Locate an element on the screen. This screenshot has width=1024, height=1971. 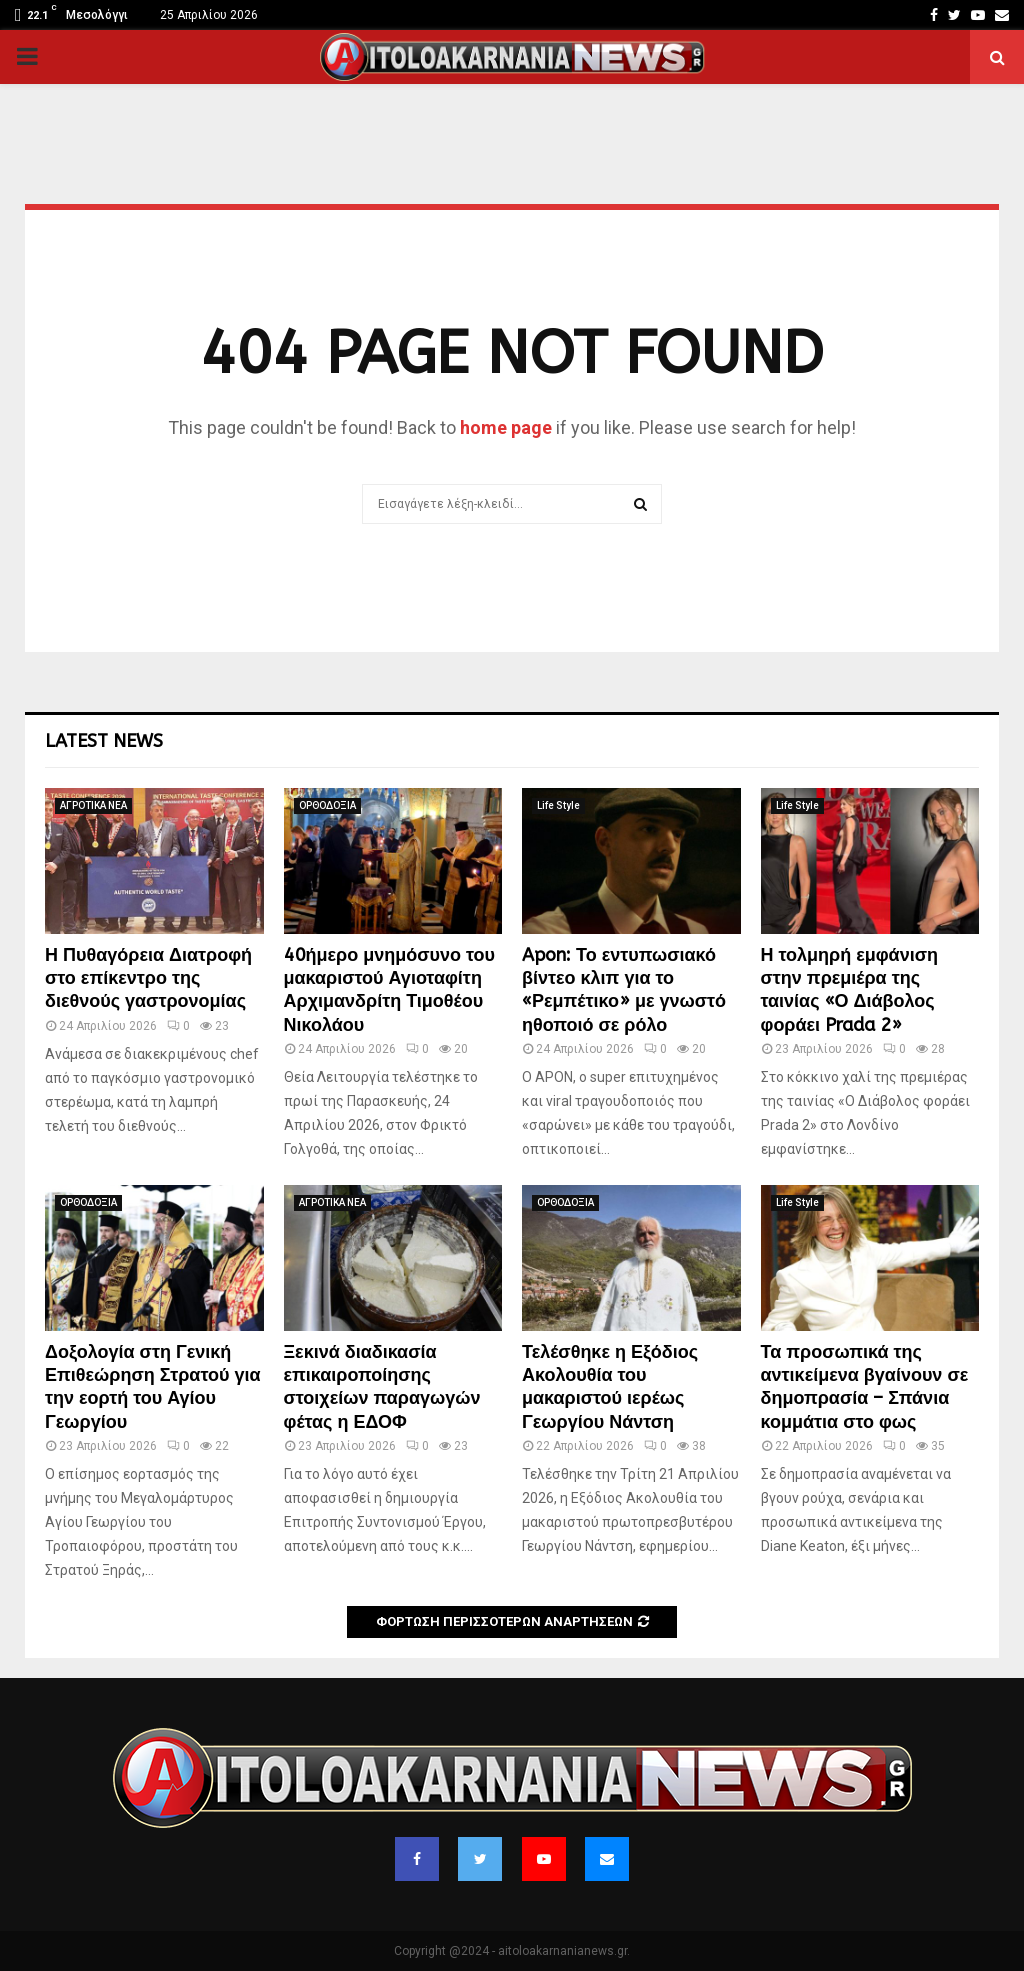
Ξεκινά διαδικασία επικαιροποίησης στοιχείων παραγωγών φέτας η ΕΔΟΦ is located at coordinates (382, 1387).